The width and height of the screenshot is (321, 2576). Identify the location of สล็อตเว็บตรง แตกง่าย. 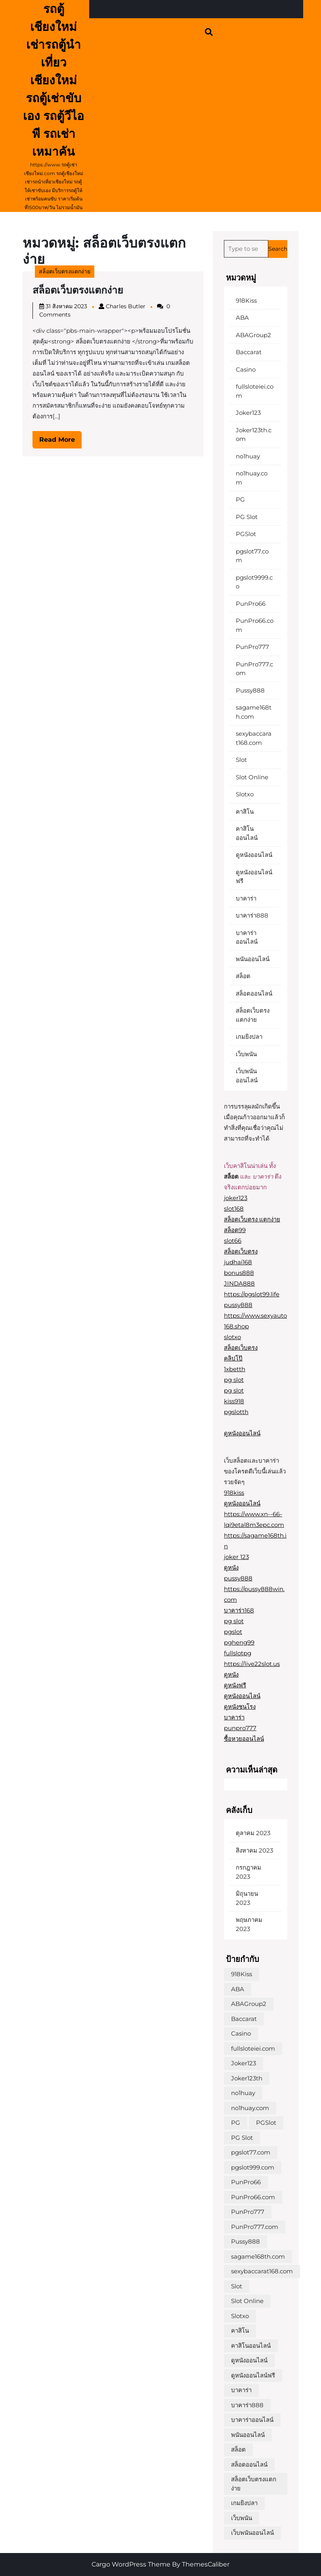
(252, 1219).